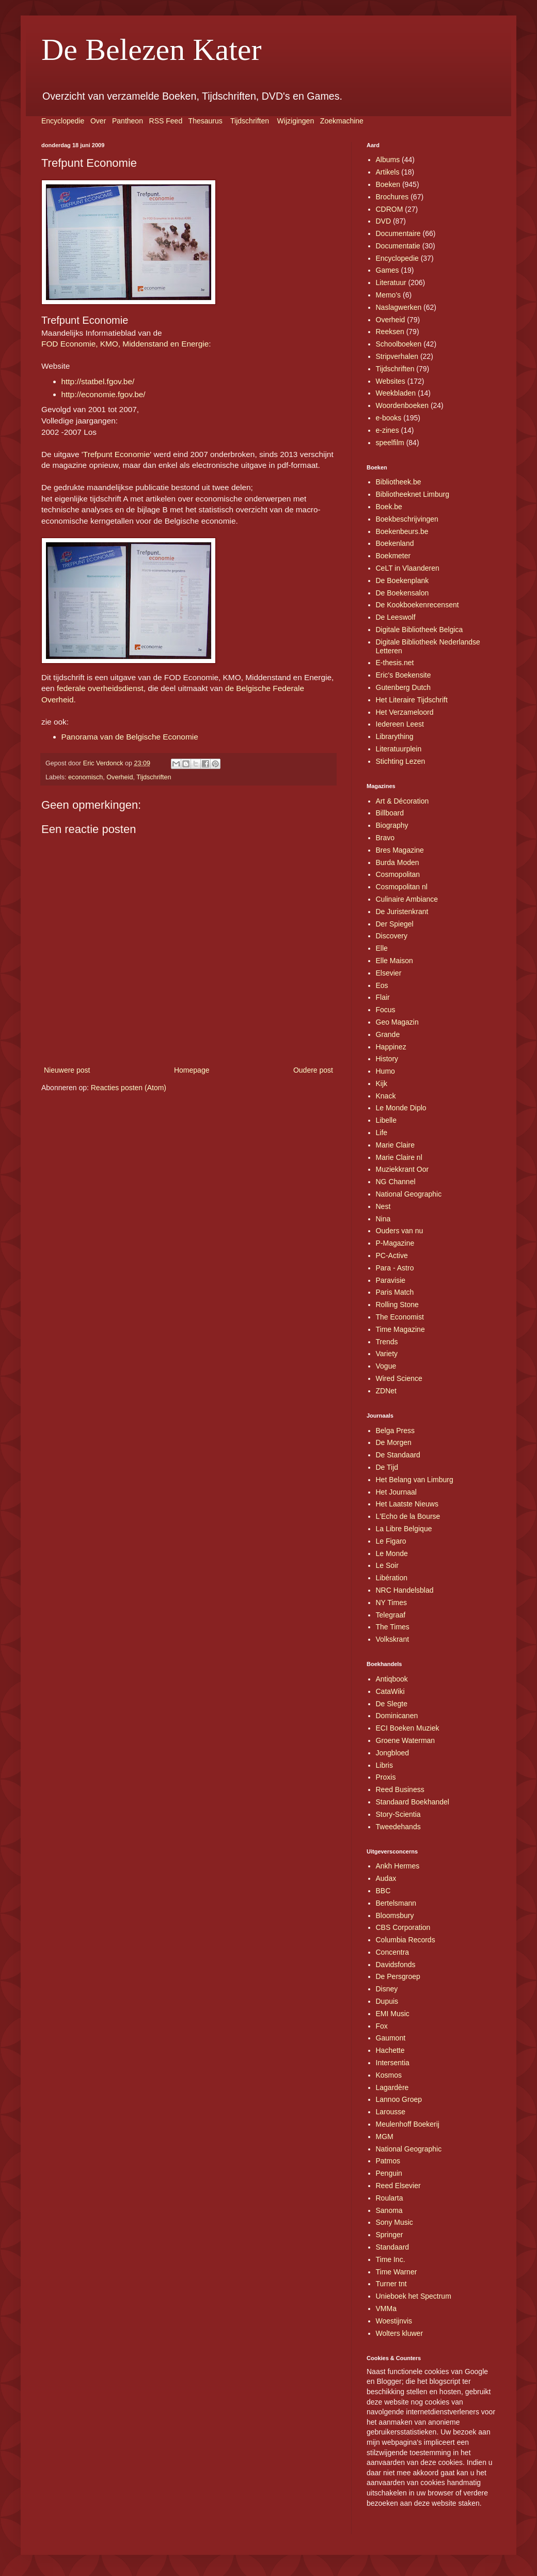 Image resolution: width=537 pixels, height=2576 pixels. Describe the element at coordinates (390, 331) in the screenshot. I see `Reeksen` at that location.